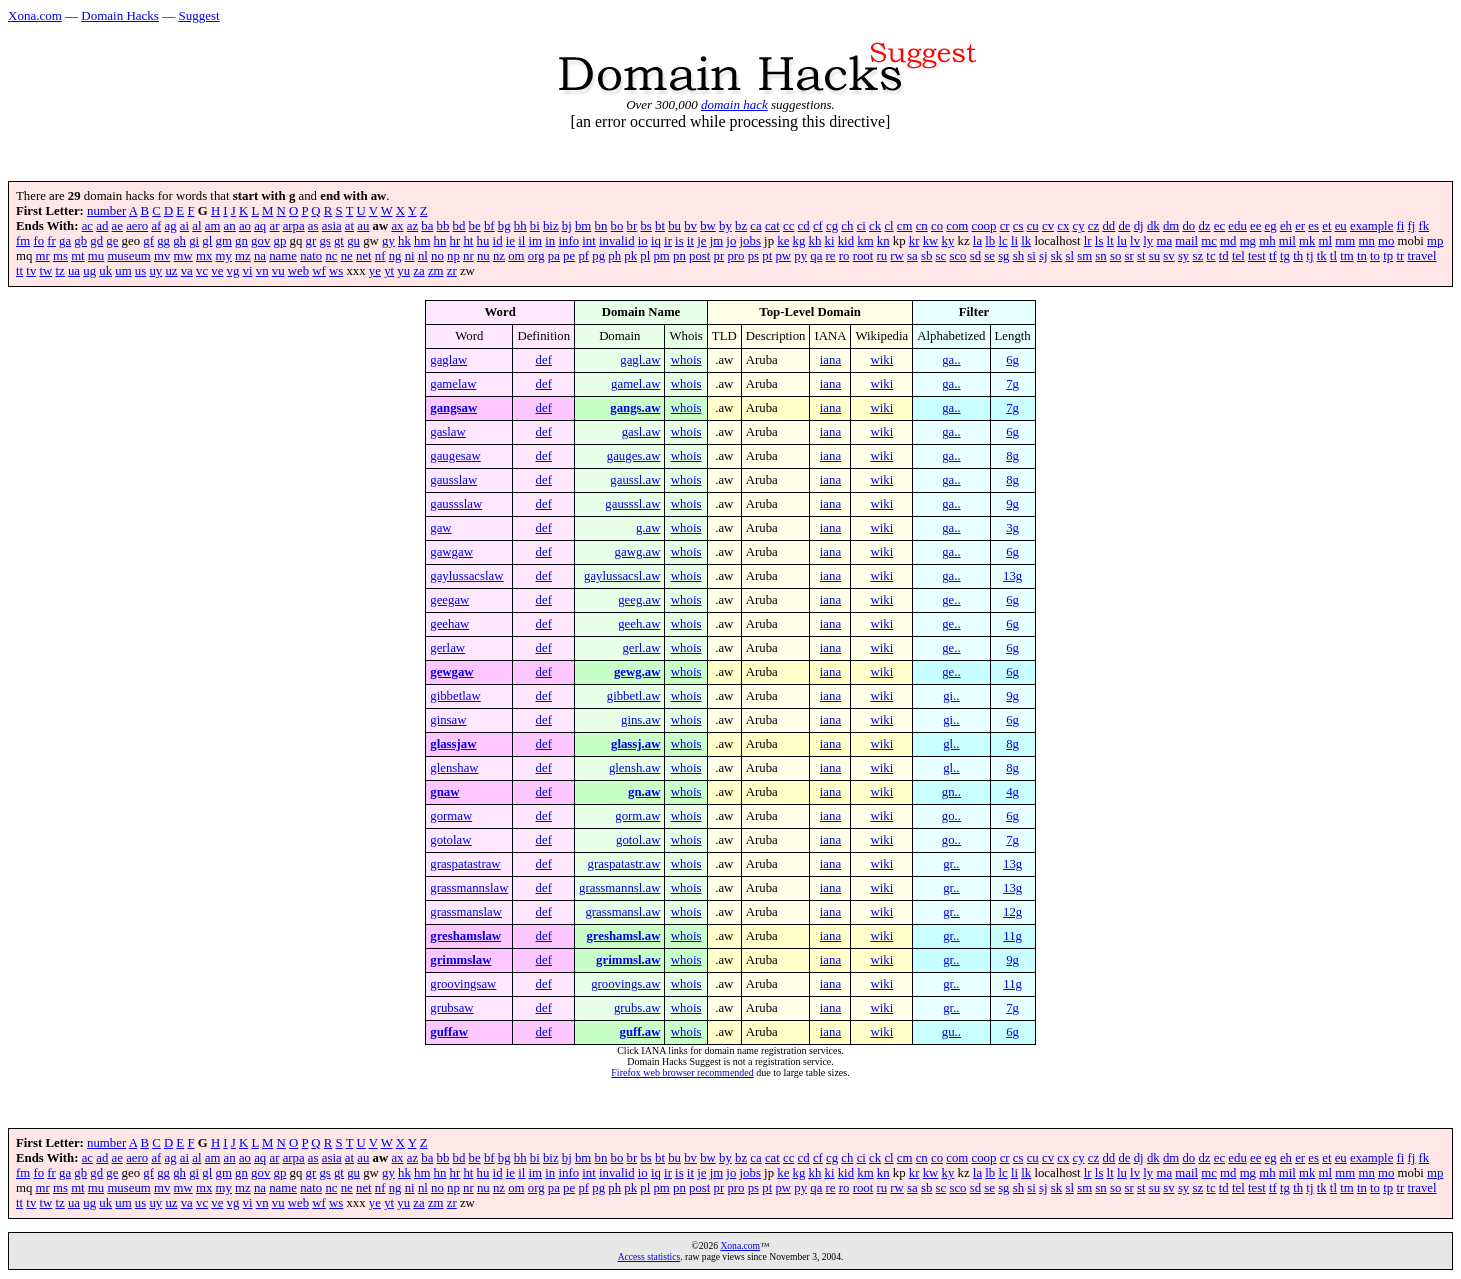  What do you see at coordinates (437, 256) in the screenshot?
I see `no` at bounding box center [437, 256].